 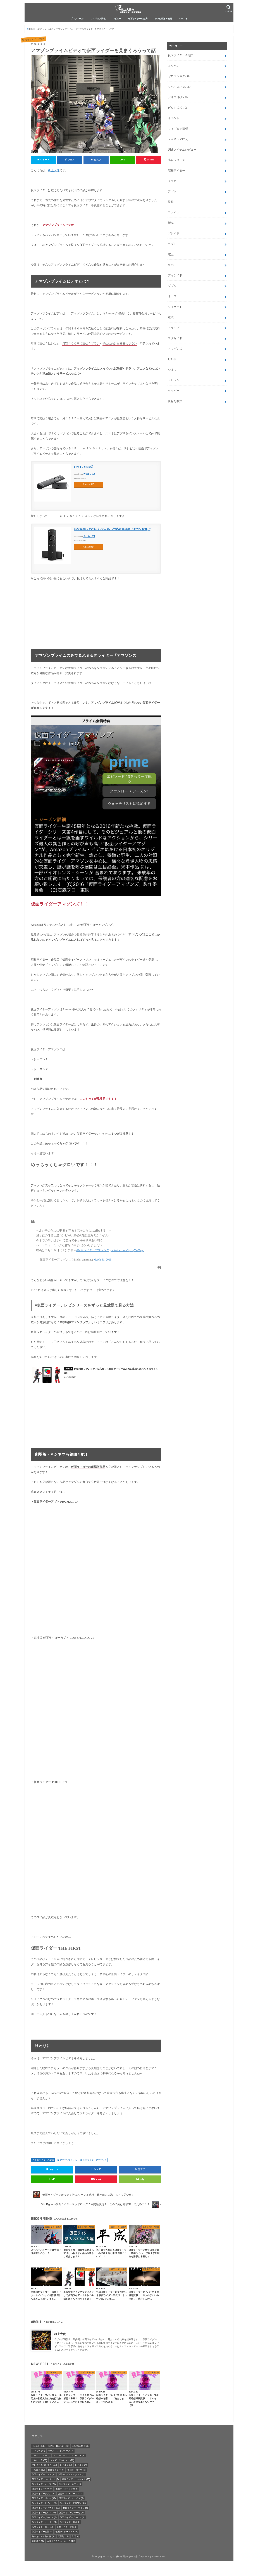 What do you see at coordinates (80, 2455) in the screenshot?
I see `s.h.figuarts [s.h.figuarts (163個の項目)]` at bounding box center [80, 2455].